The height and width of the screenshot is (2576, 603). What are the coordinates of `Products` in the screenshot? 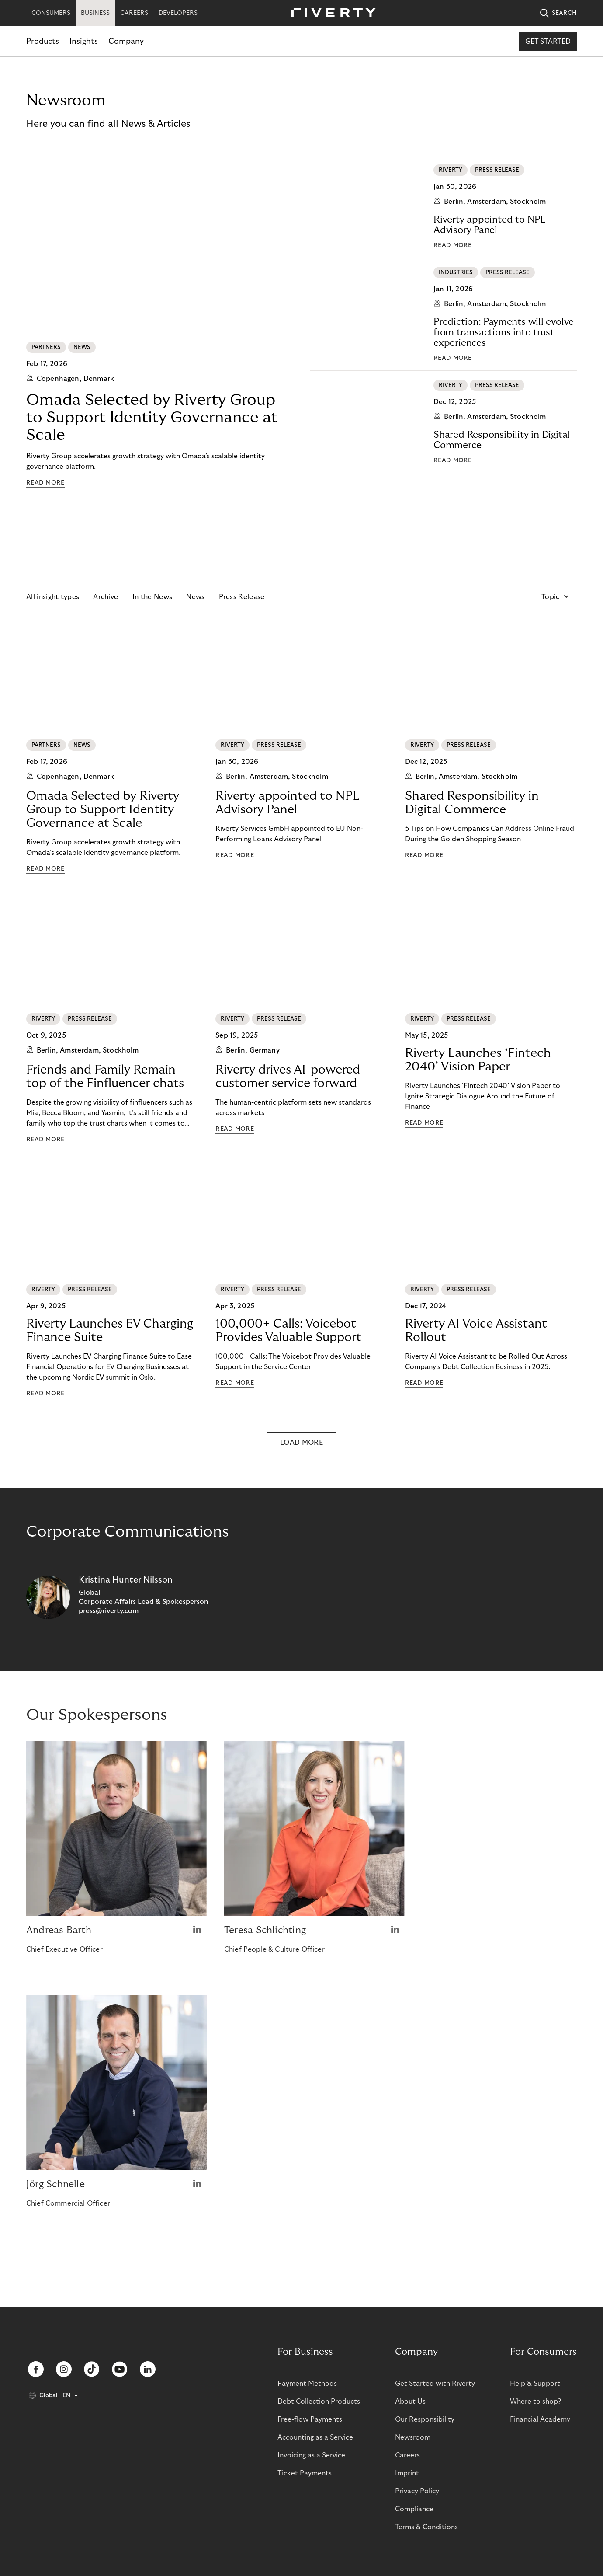 It's located at (42, 41).